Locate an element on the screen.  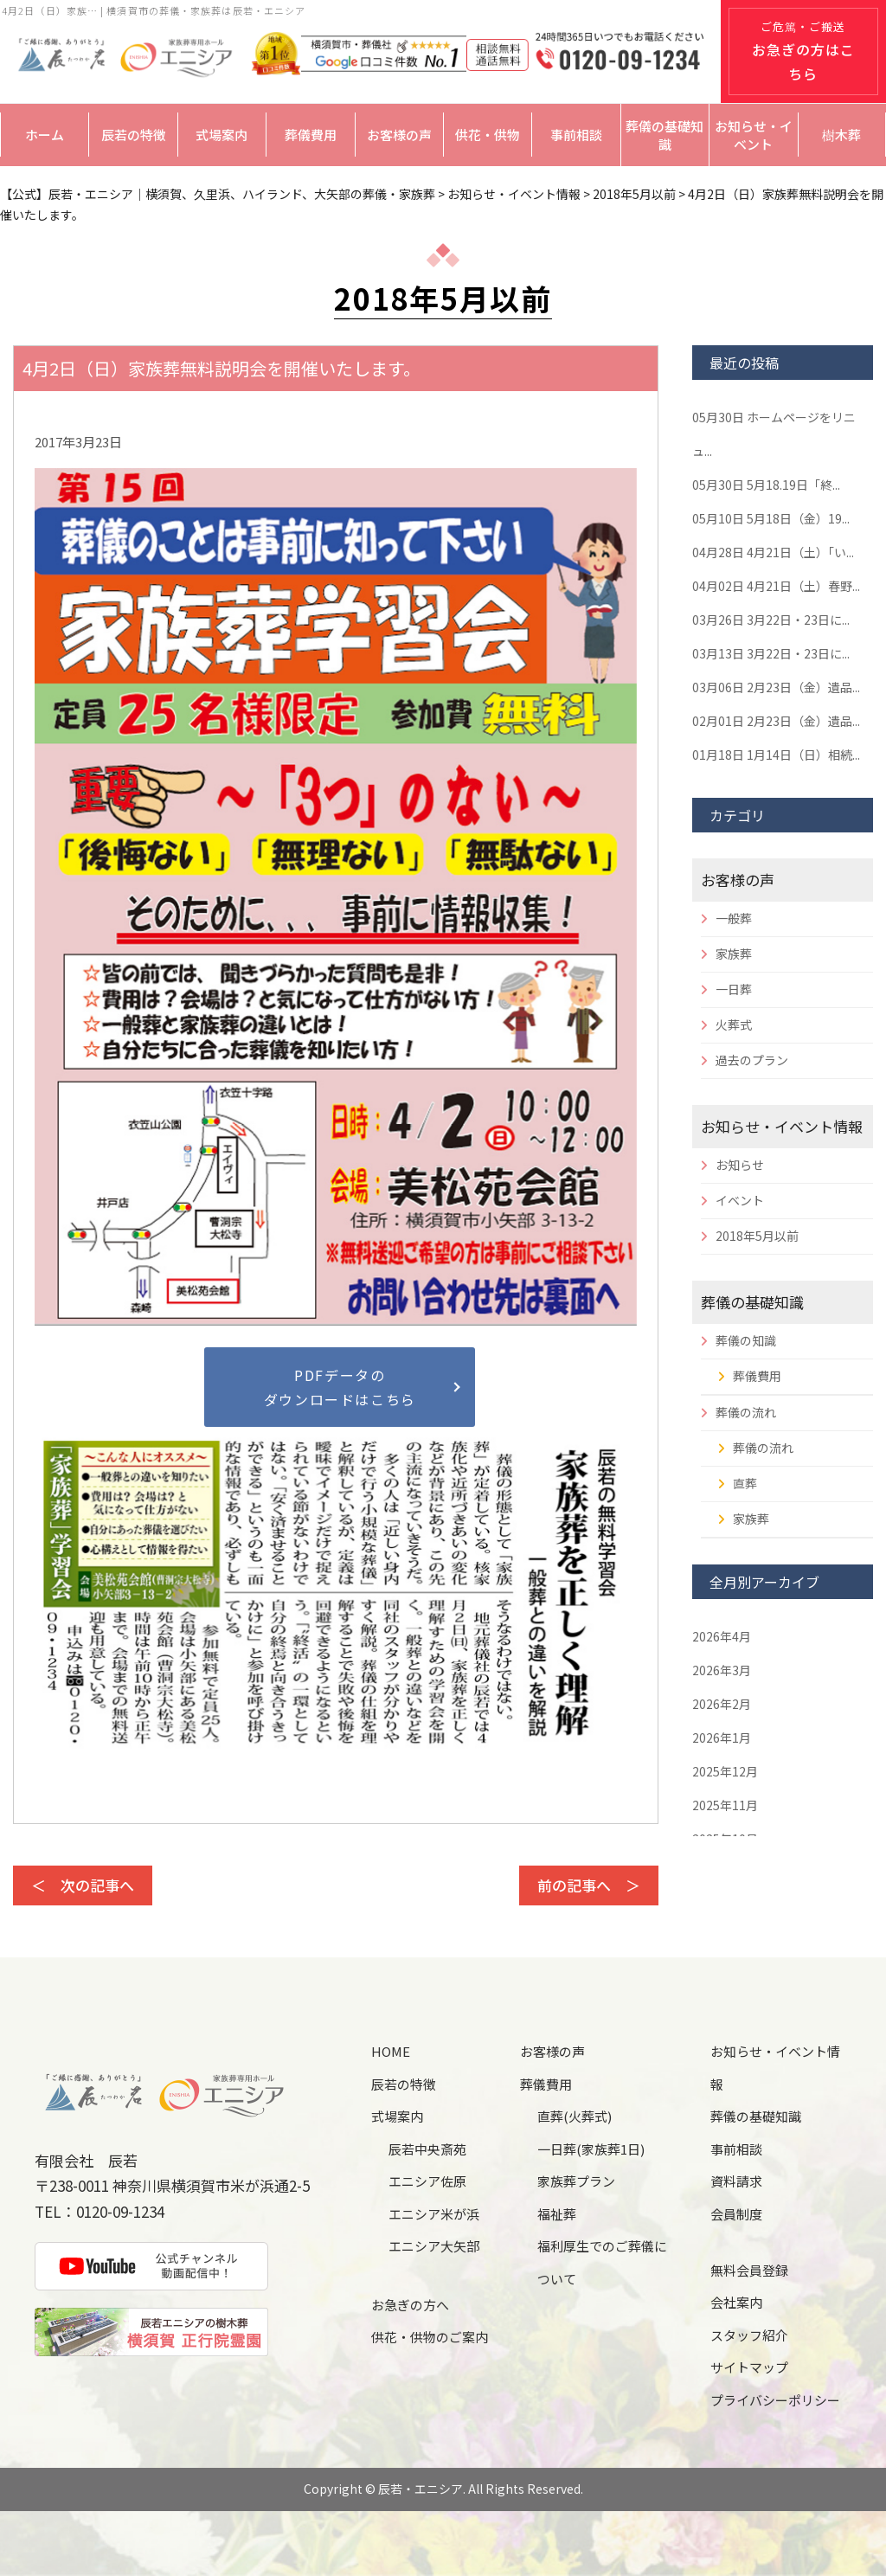
葬儀の基礎知識 is located at coordinates (664, 135).